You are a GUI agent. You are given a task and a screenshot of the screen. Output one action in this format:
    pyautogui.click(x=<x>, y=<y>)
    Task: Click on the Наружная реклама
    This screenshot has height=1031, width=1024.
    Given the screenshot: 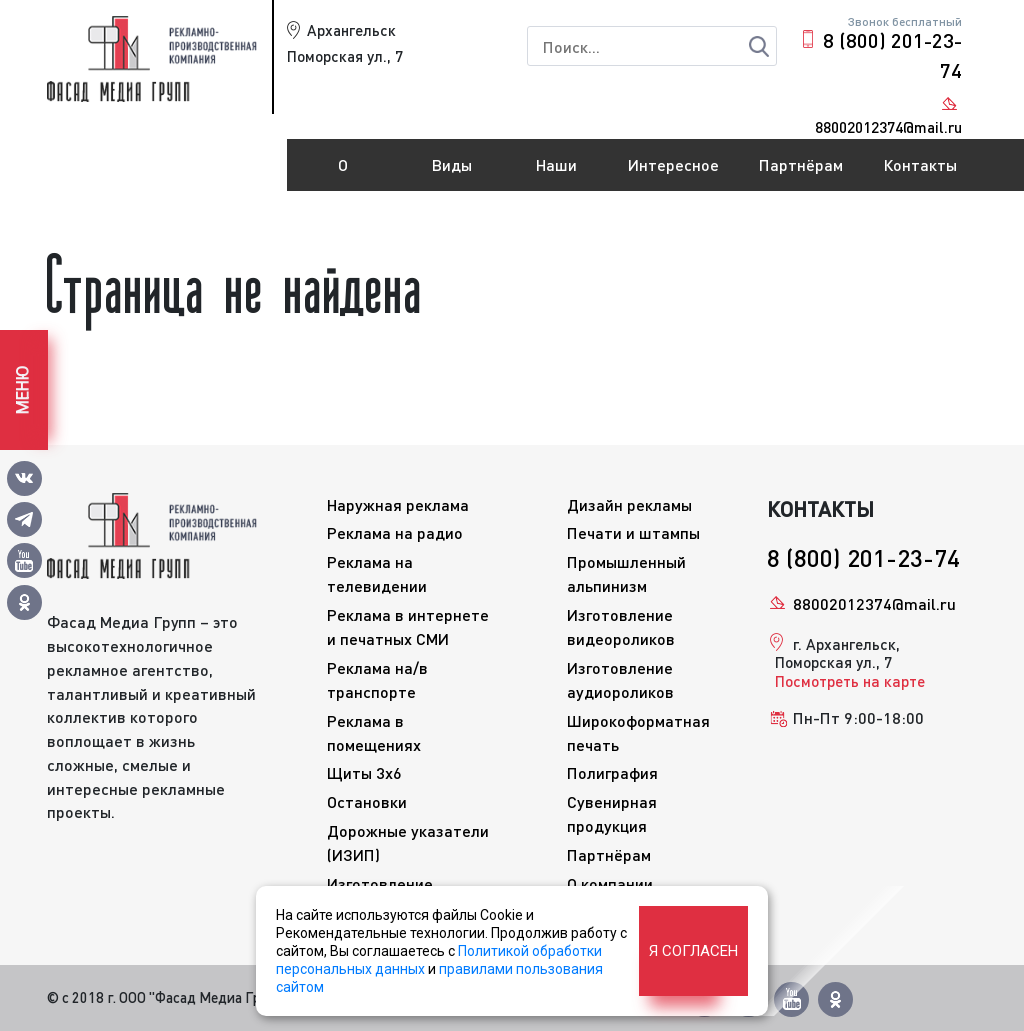 What is the action you would take?
    pyautogui.click(x=398, y=504)
    